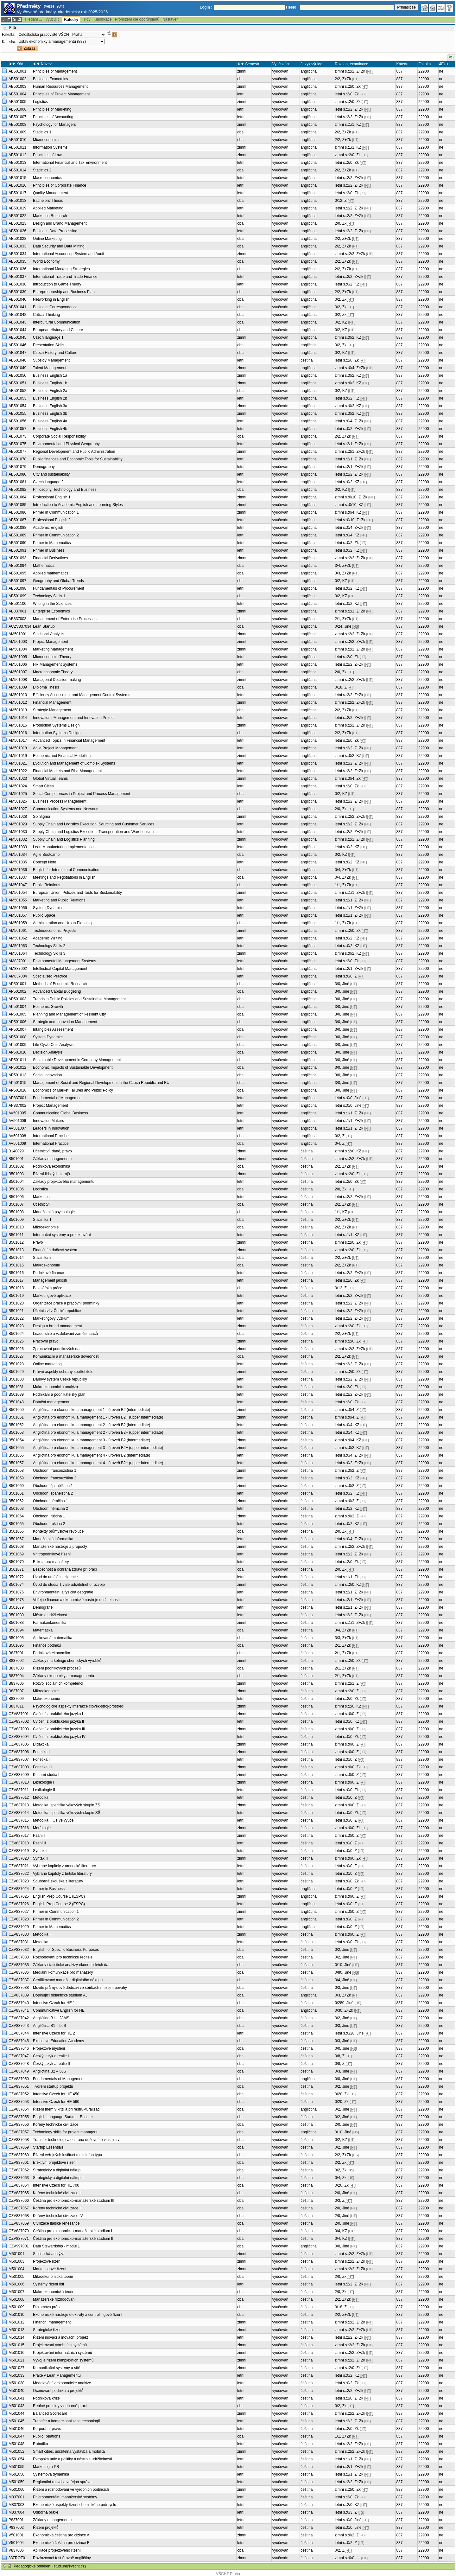 The height and width of the screenshot is (2576, 456). Describe the element at coordinates (16, 1569) in the screenshot. I see `B501071` at that location.